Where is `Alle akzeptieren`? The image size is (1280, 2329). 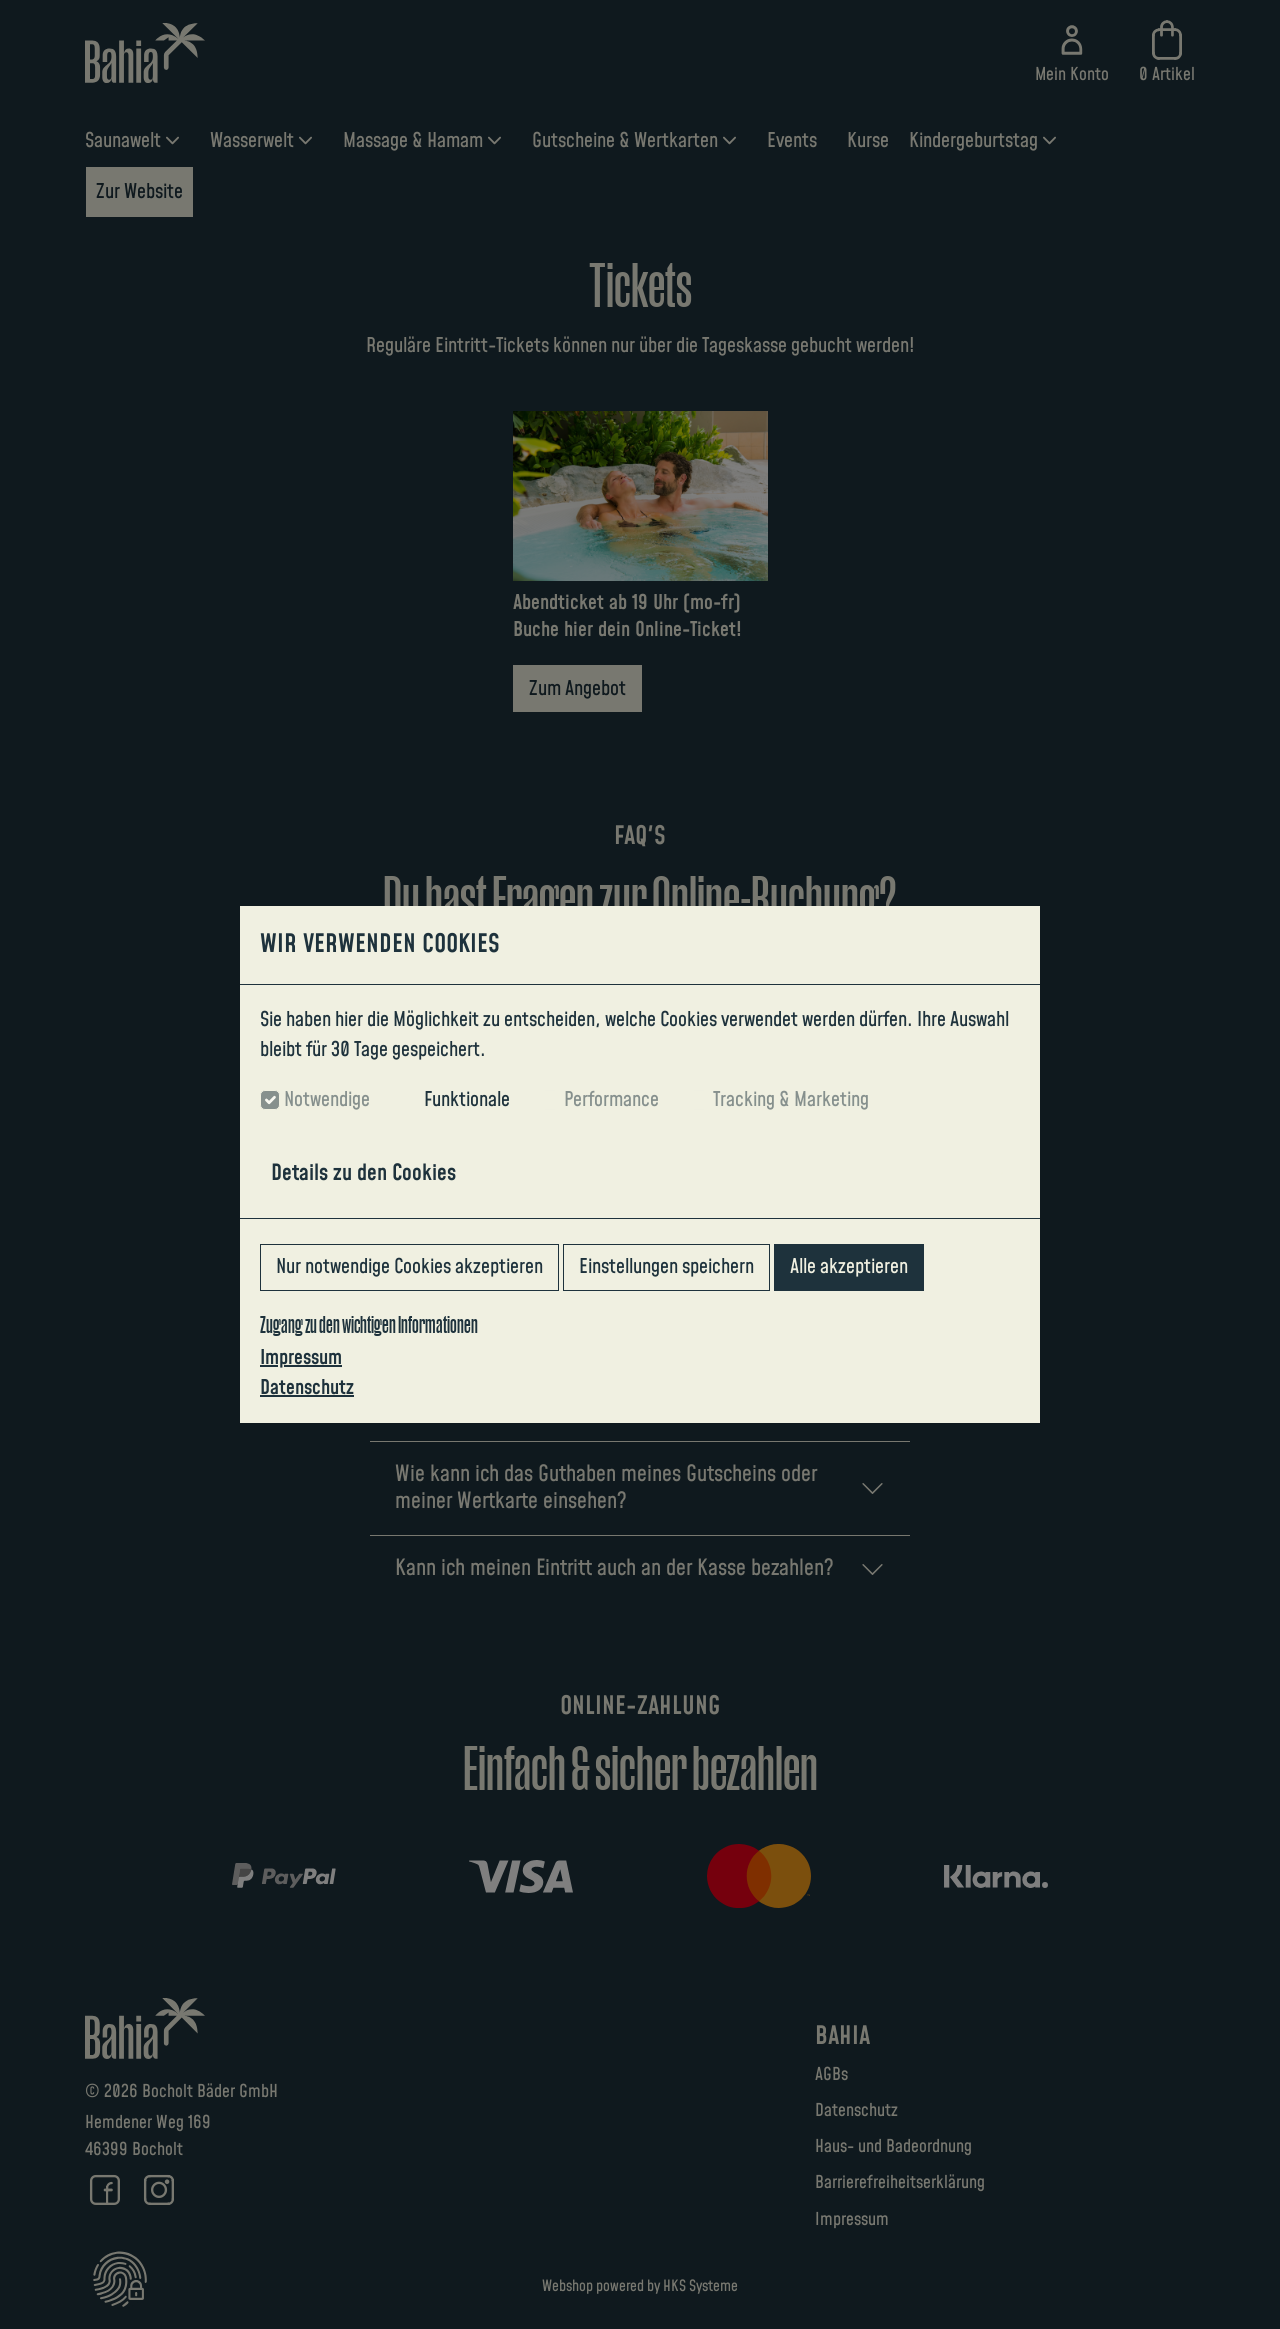
Alle akzeptieren is located at coordinates (849, 1267).